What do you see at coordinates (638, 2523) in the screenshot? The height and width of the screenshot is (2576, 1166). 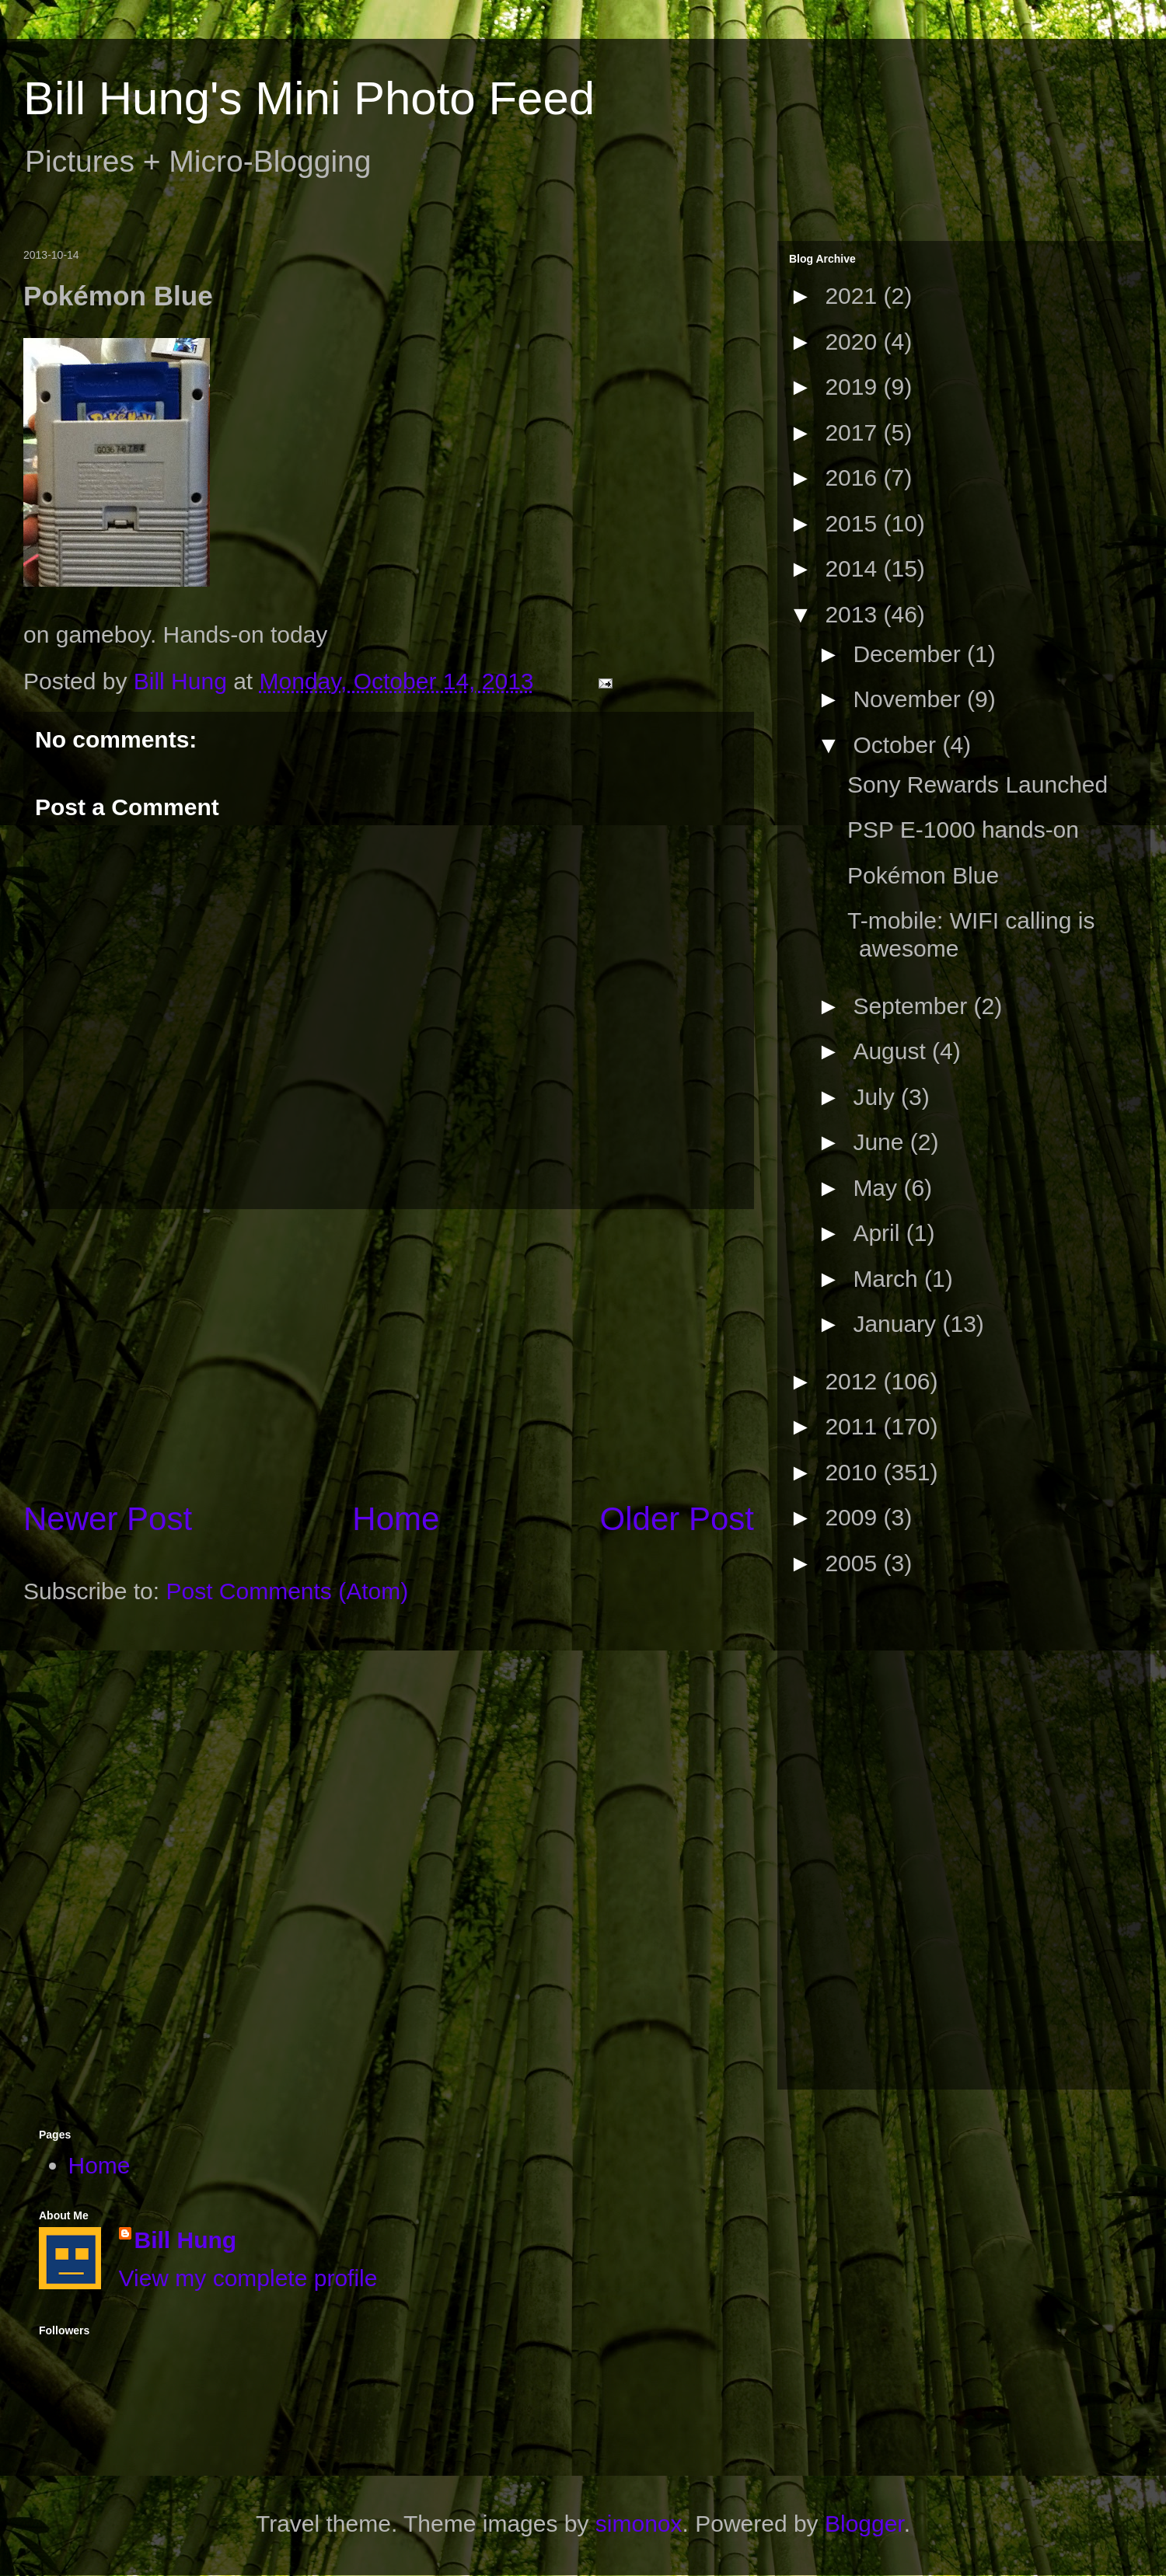 I see `simonox` at bounding box center [638, 2523].